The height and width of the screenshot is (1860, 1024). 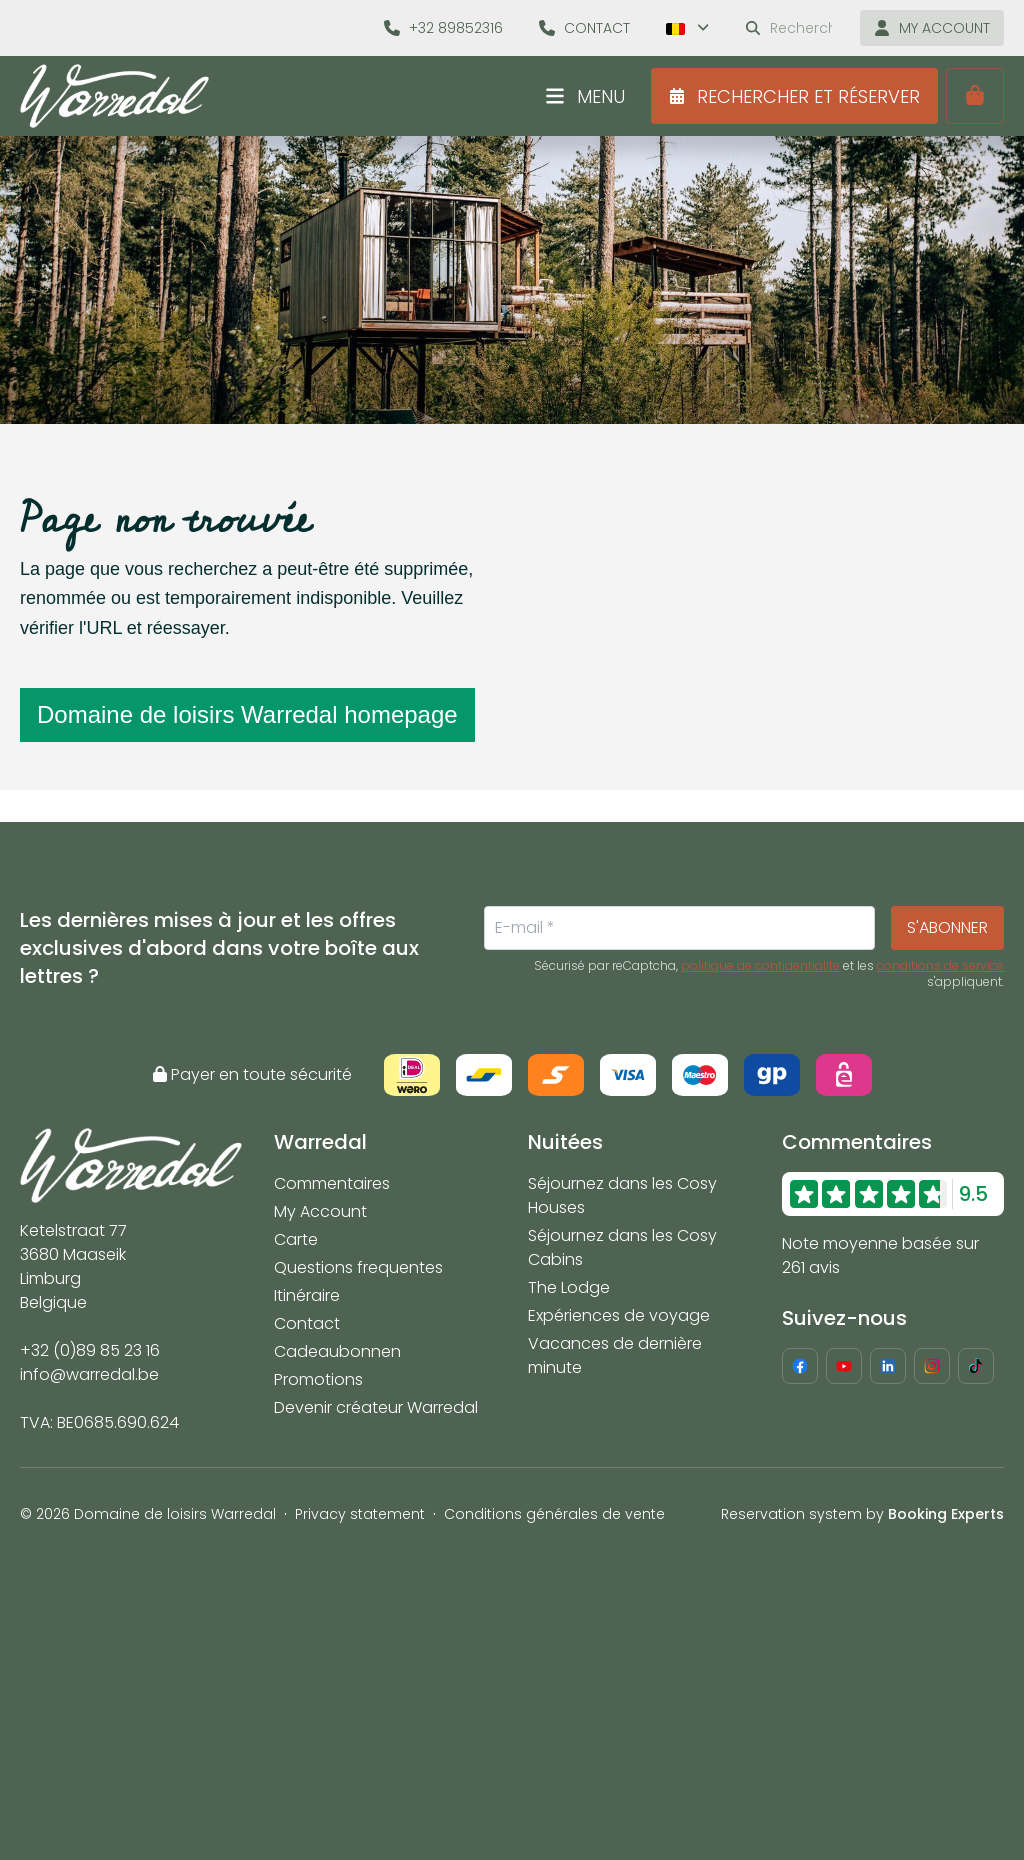 I want to click on +32 (0)89 85 23 16, so click(x=90, y=1350).